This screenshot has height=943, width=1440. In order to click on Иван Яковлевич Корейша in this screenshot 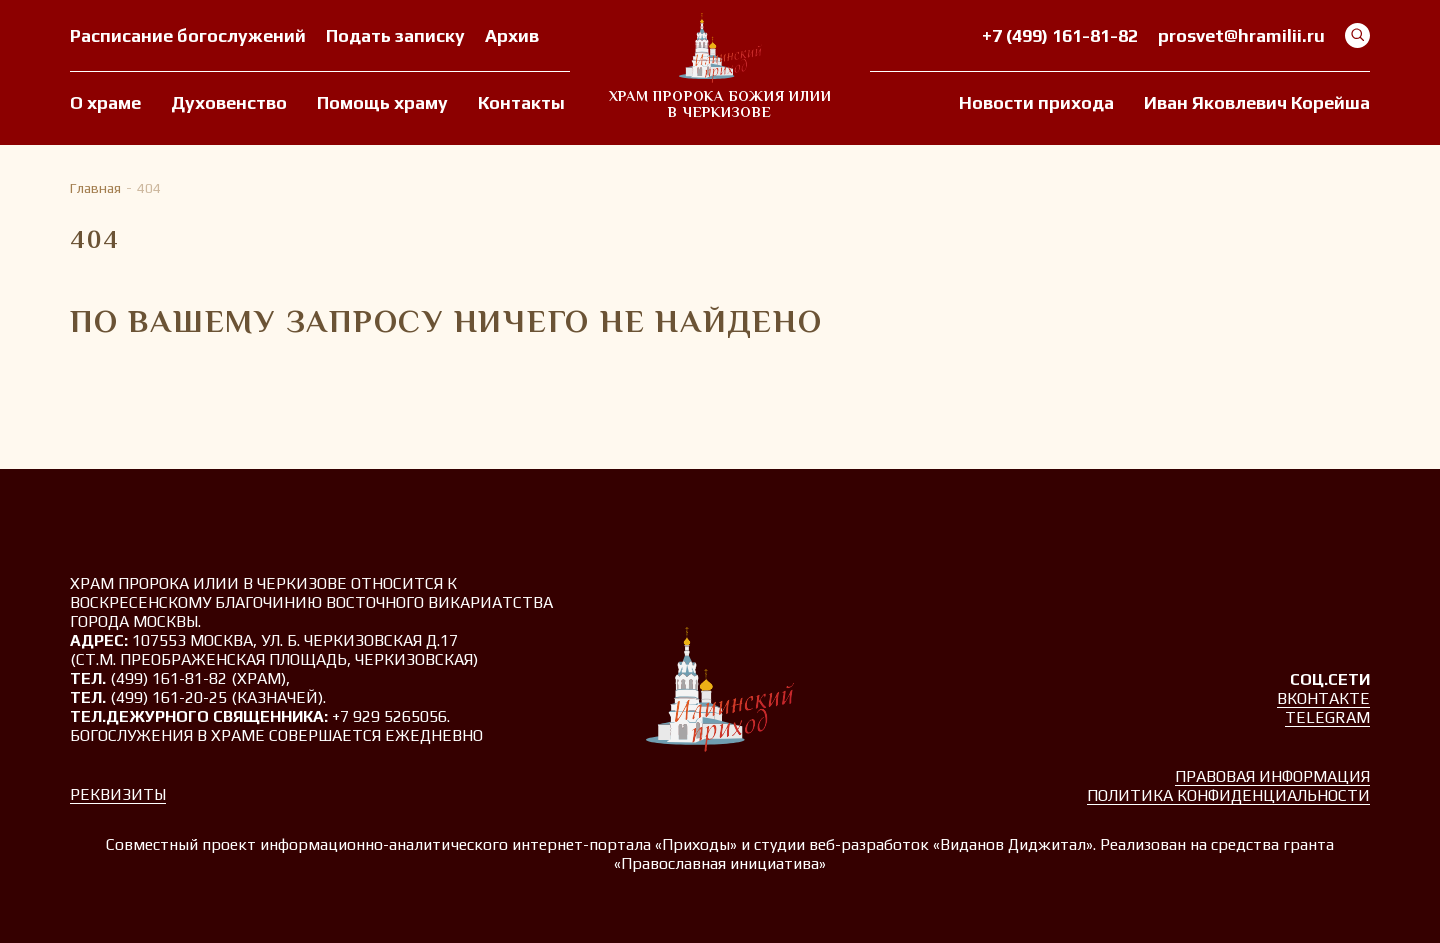, I will do `click(1257, 102)`.